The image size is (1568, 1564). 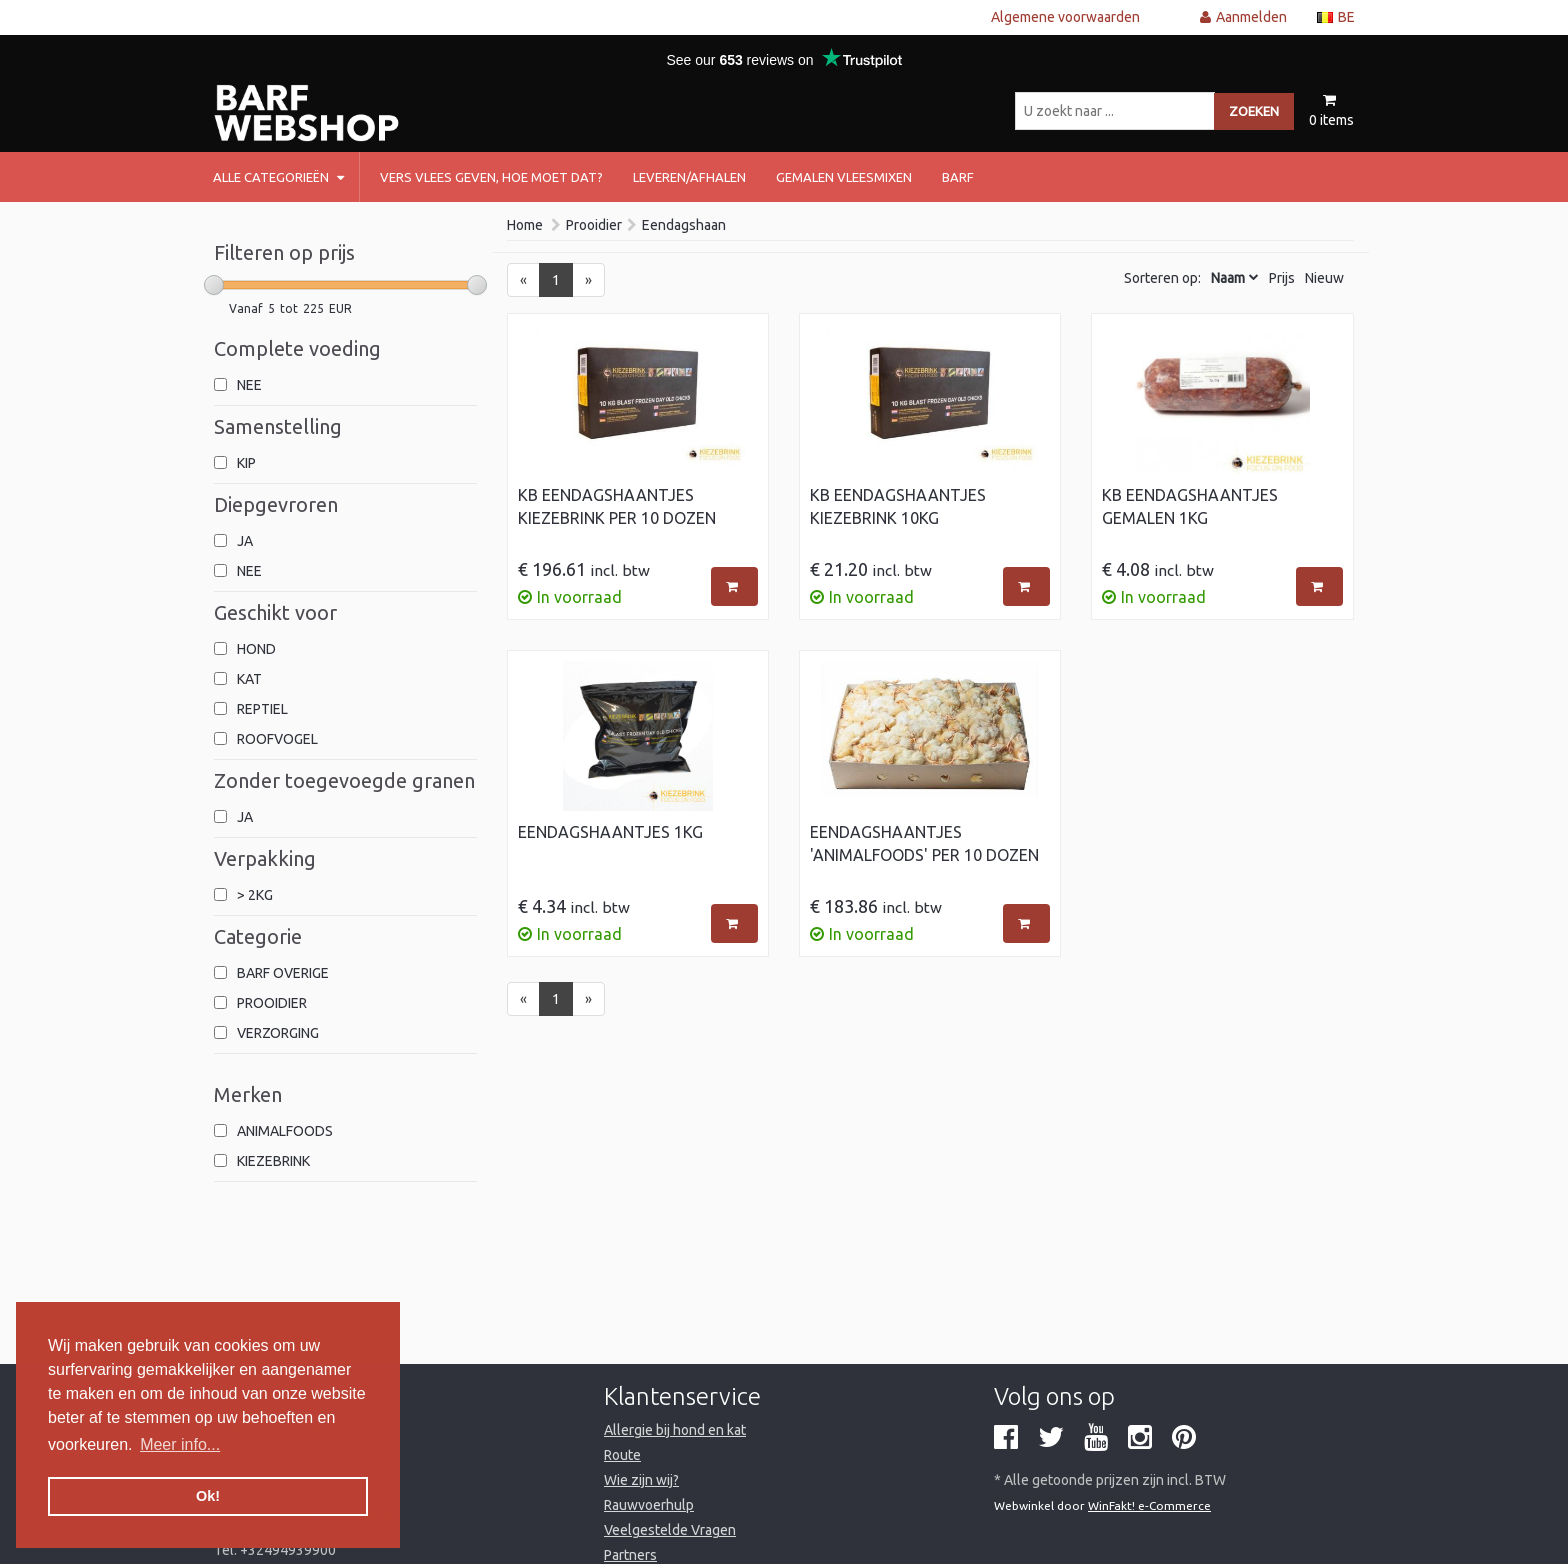 What do you see at coordinates (898, 506) in the screenshot?
I see `KB Eendagshaantjes Kiezebrink 10kg` at bounding box center [898, 506].